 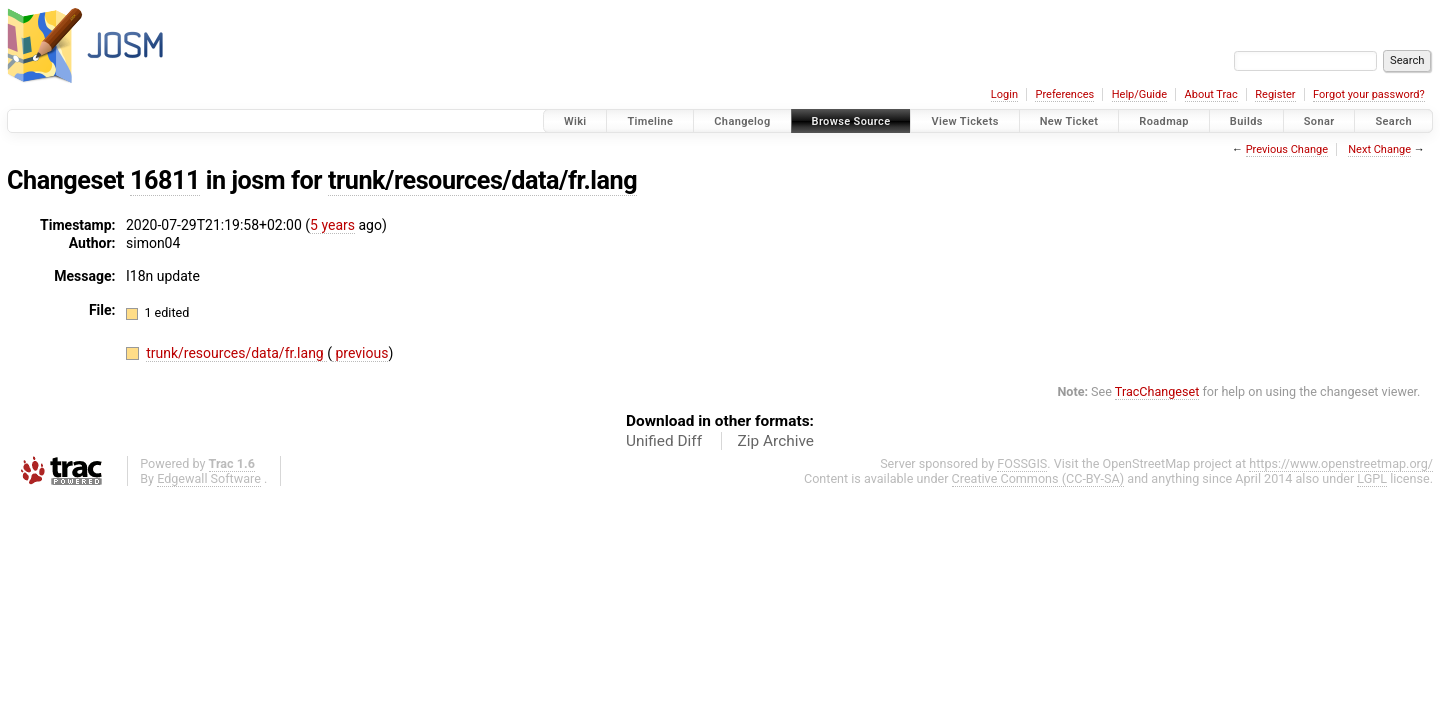 I want to click on New Ticket, so click(x=1069, y=121).